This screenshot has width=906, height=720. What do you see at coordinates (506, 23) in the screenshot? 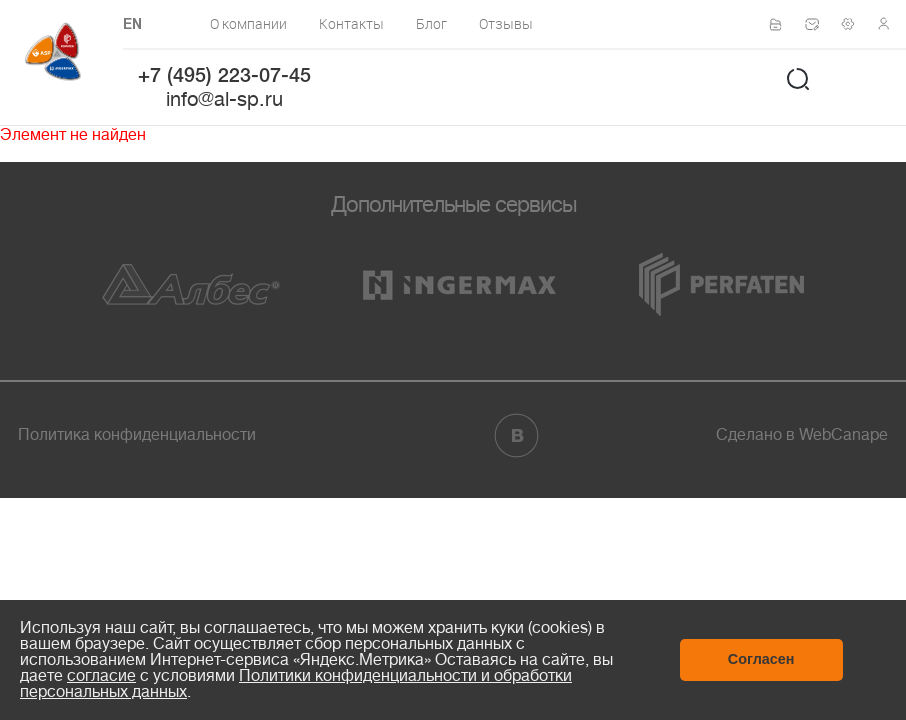
I see `Отзывы` at bounding box center [506, 23].